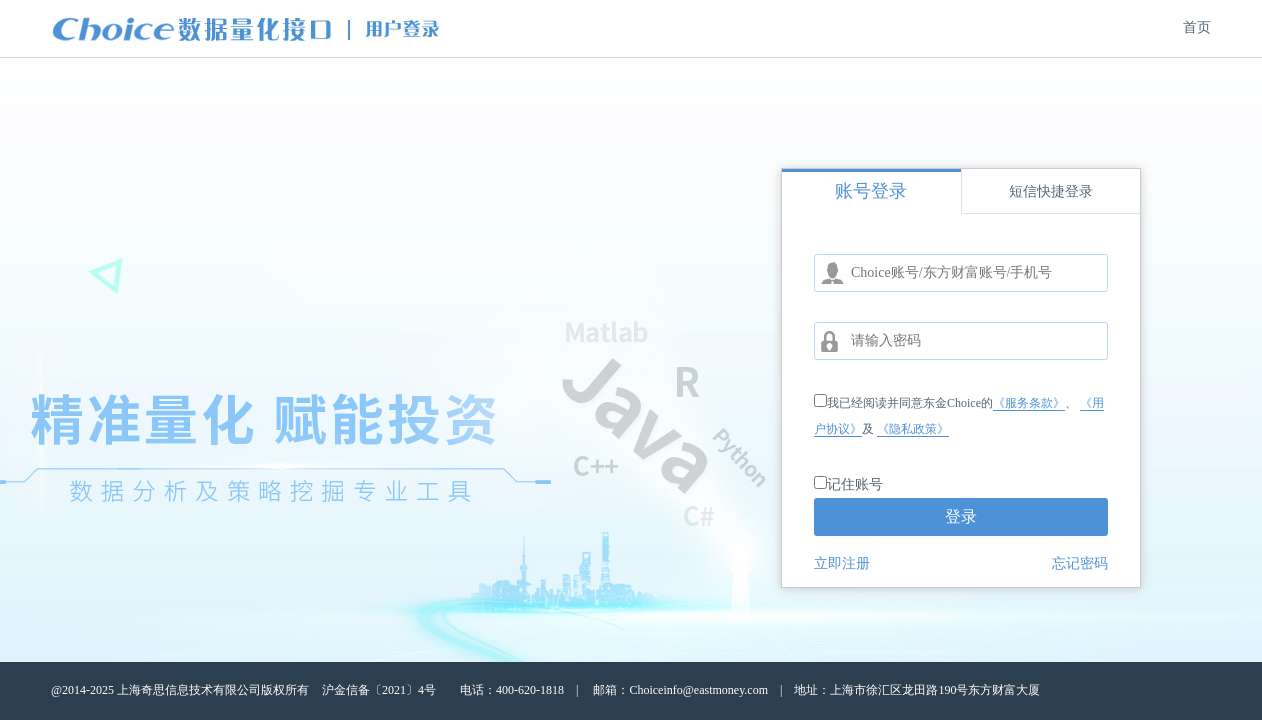 The width and height of the screenshot is (1262, 720). What do you see at coordinates (1029, 403) in the screenshot?
I see `《服务条款》` at bounding box center [1029, 403].